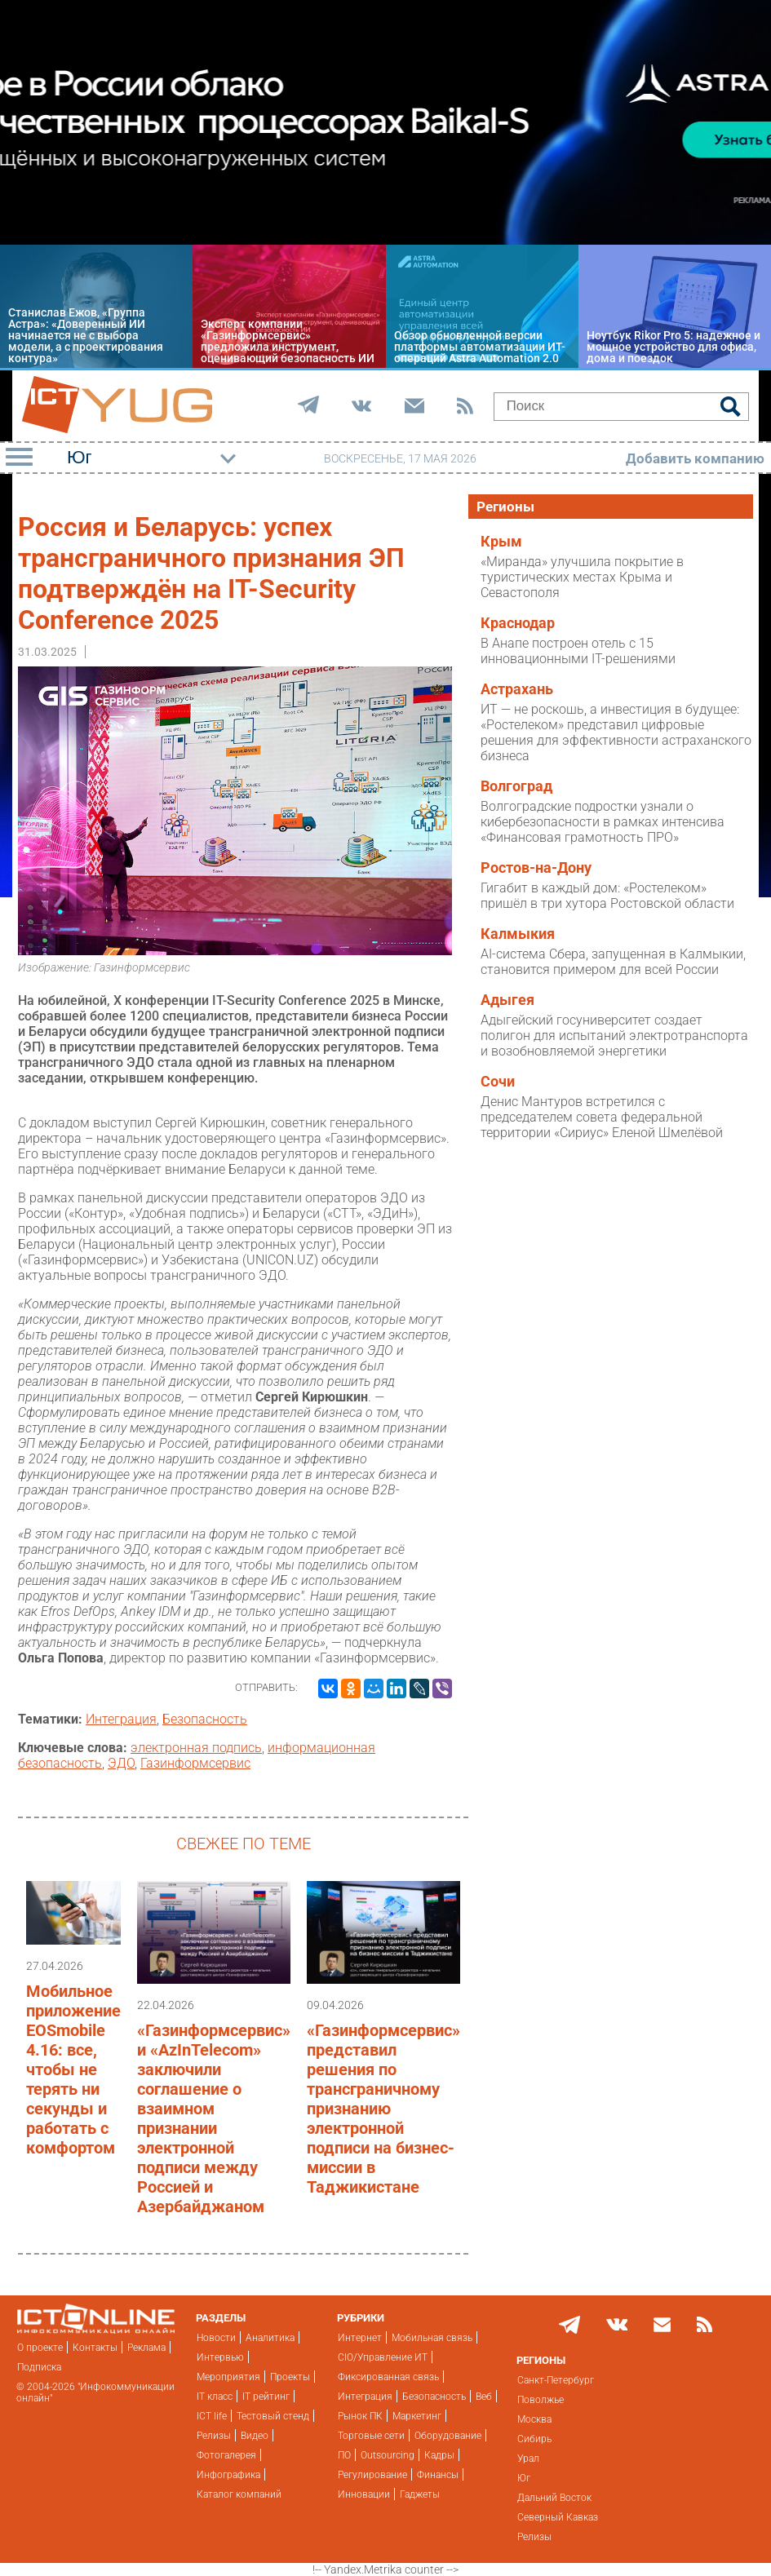  Describe the element at coordinates (420, 2494) in the screenshot. I see `Гаджеты` at that location.